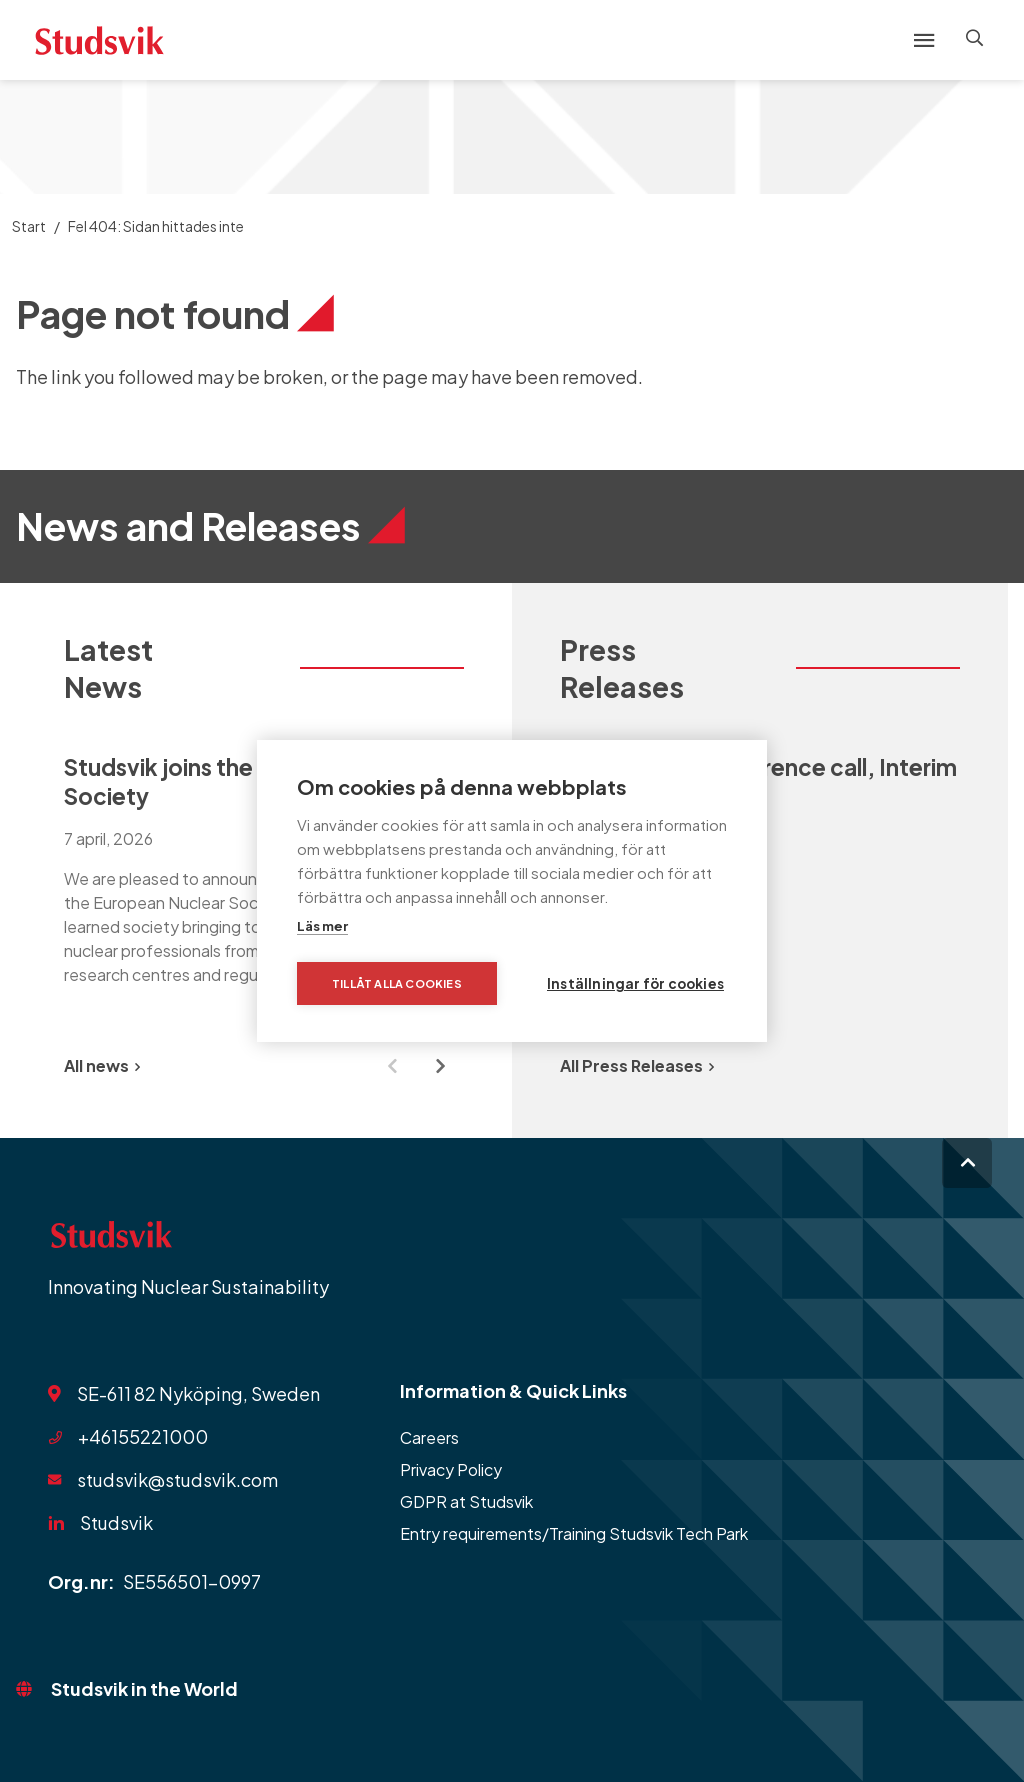  Describe the element at coordinates (143, 1436) in the screenshot. I see `+46155221000` at that location.